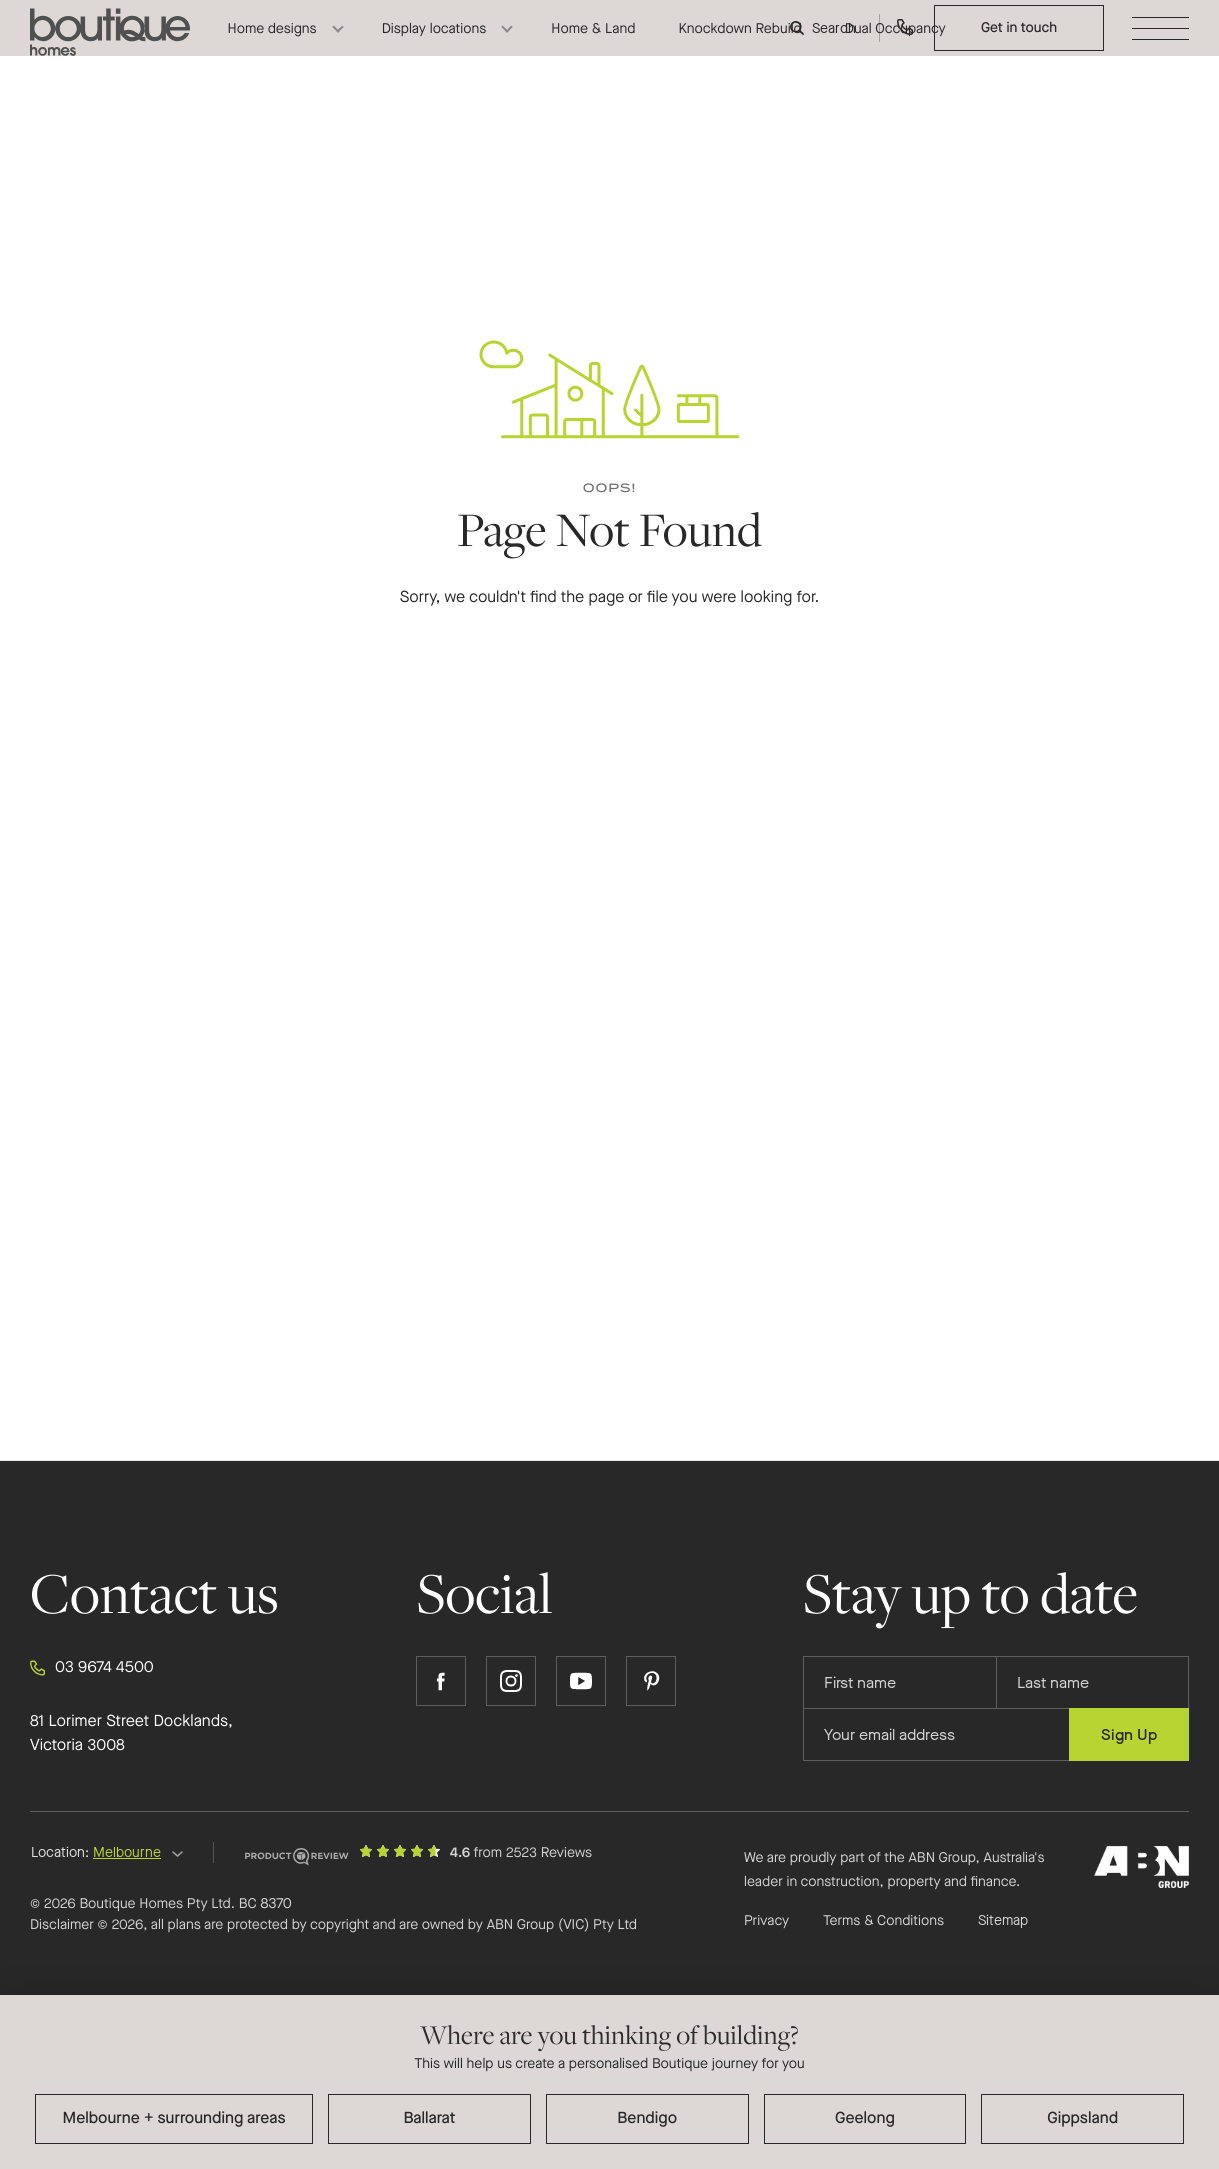 This screenshot has width=1219, height=2169. I want to click on Get in touch, so click(1019, 44).